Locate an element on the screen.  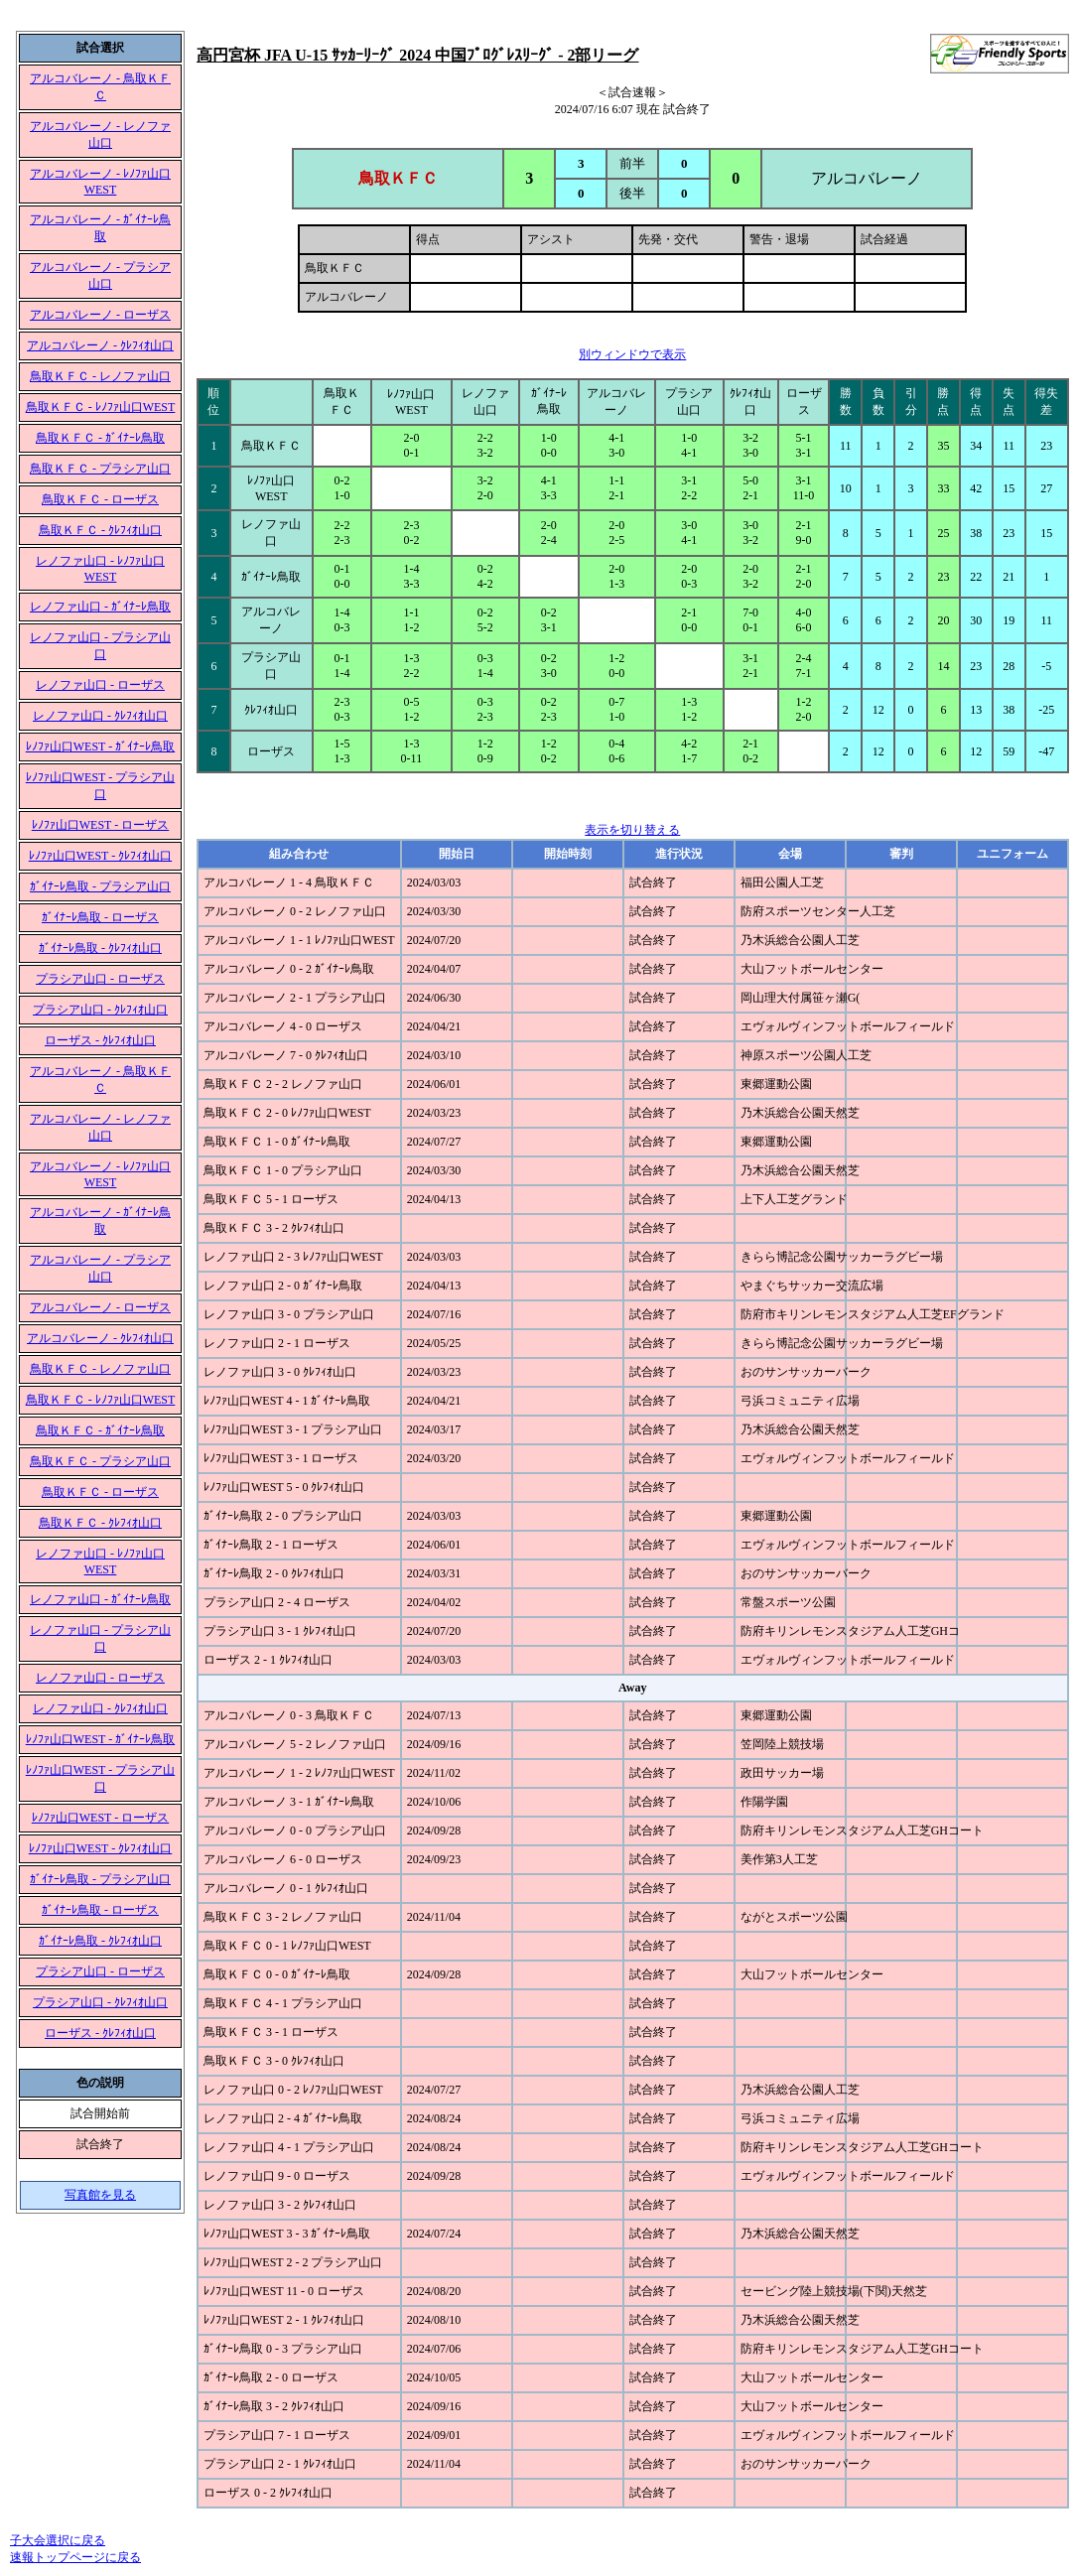
別ウィンドウで表示 is located at coordinates (632, 354).